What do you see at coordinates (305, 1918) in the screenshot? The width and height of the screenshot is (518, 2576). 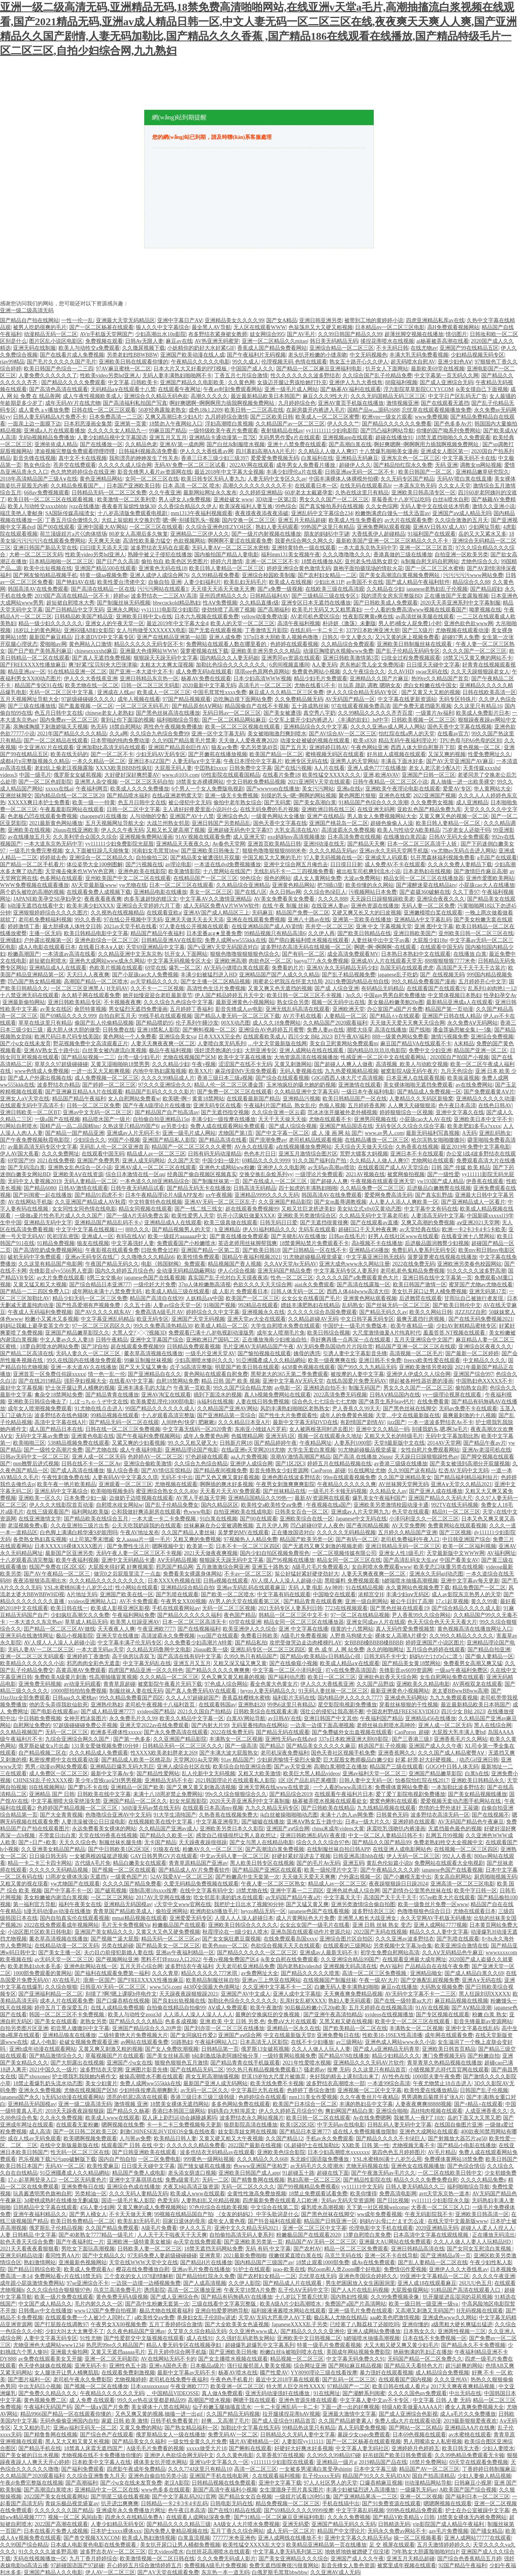 I see `成人片黄网站色大片免费` at bounding box center [305, 1918].